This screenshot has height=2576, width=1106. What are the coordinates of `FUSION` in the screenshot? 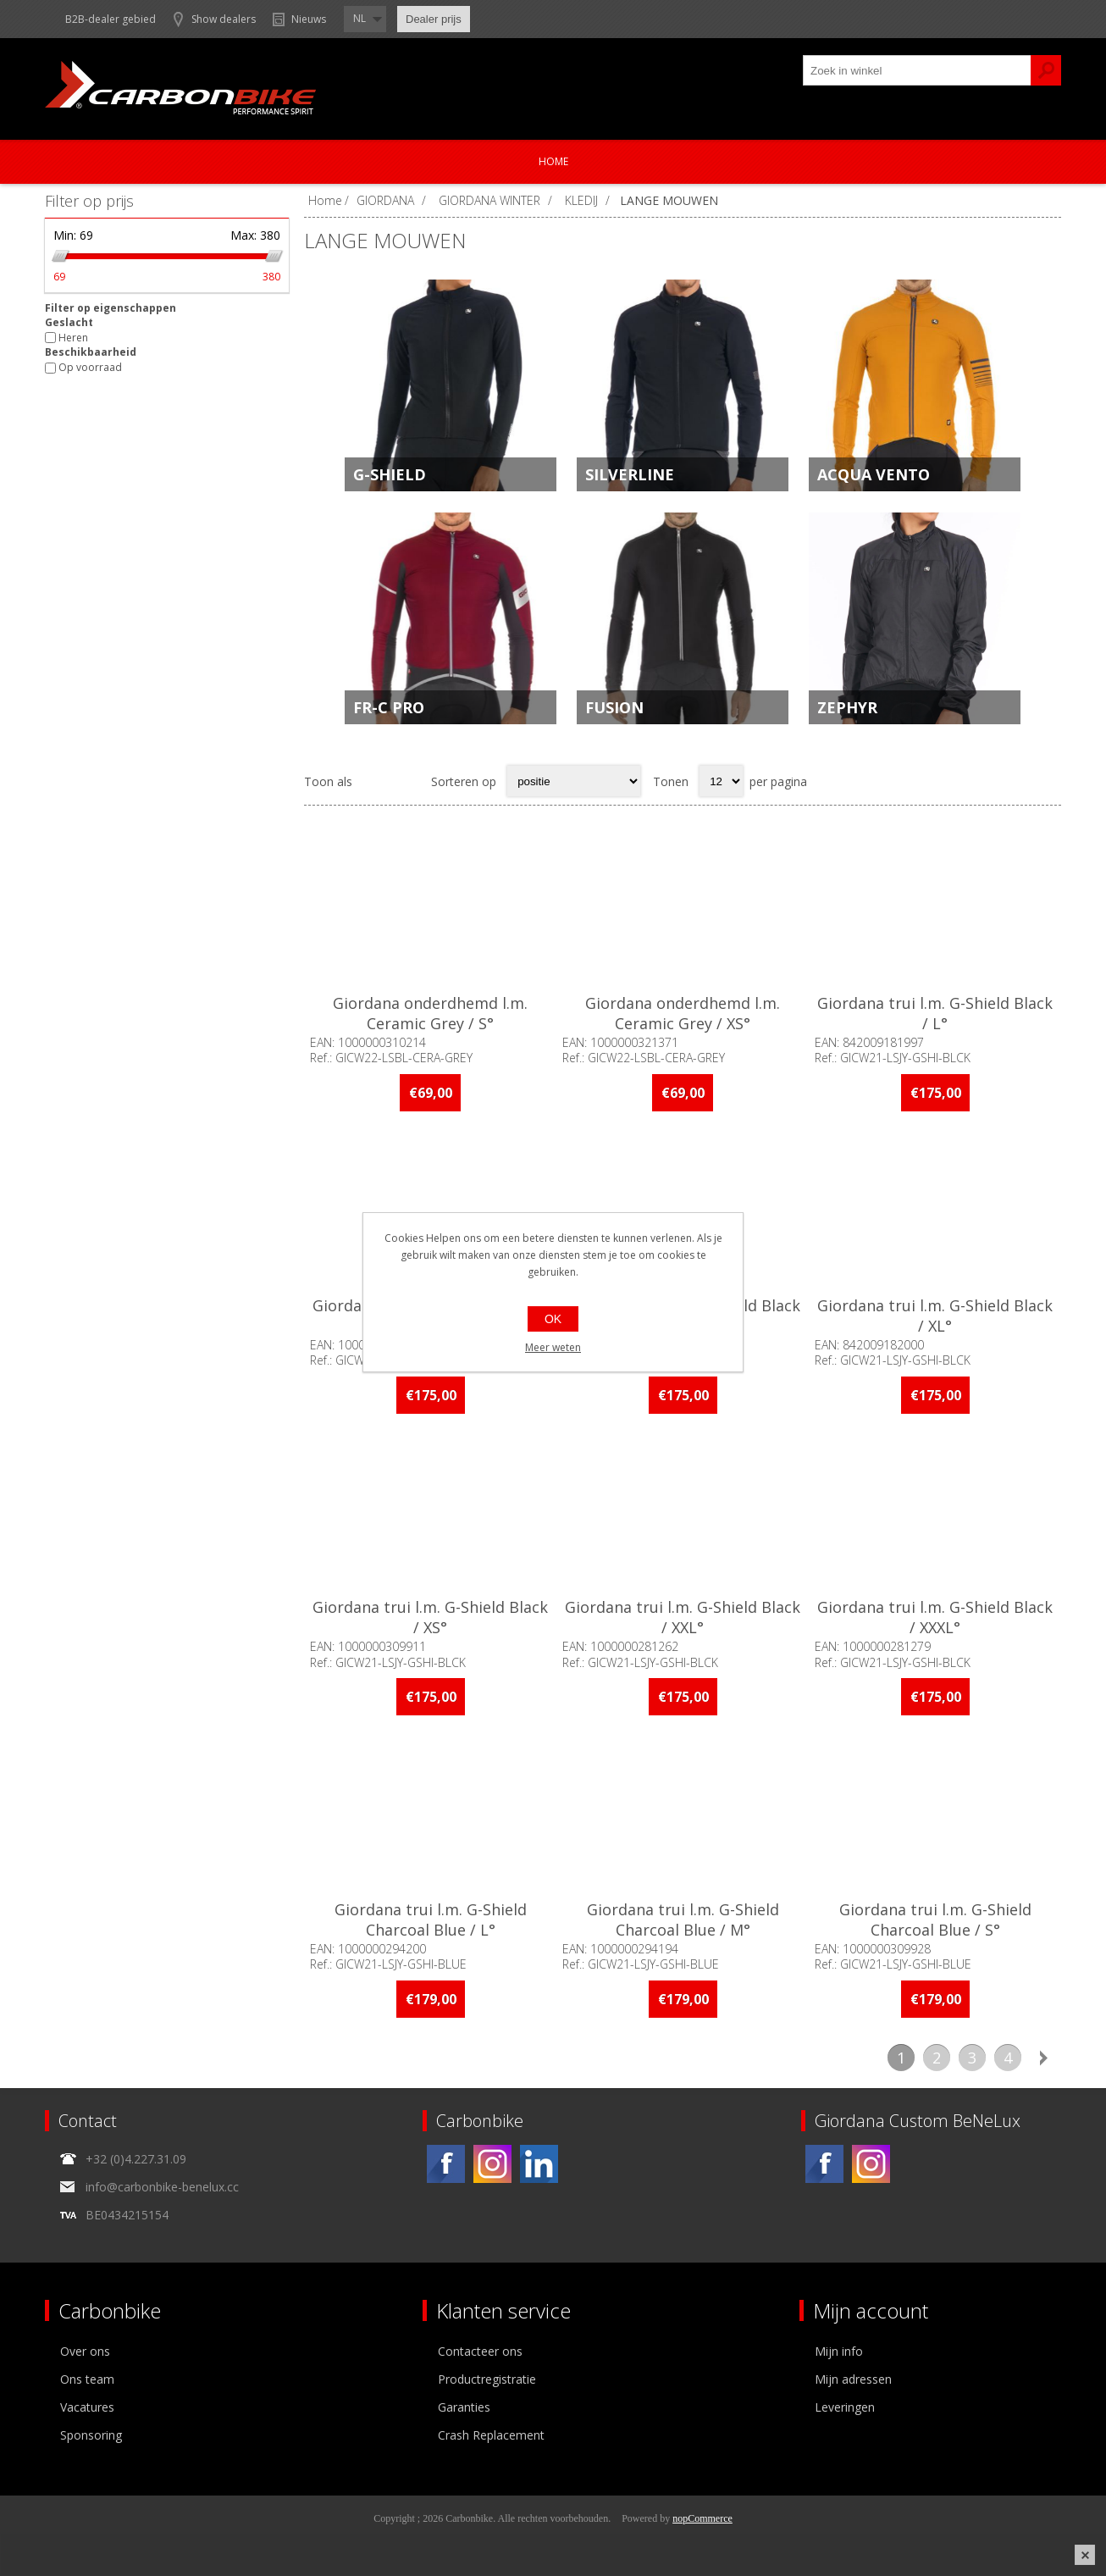 It's located at (614, 707).